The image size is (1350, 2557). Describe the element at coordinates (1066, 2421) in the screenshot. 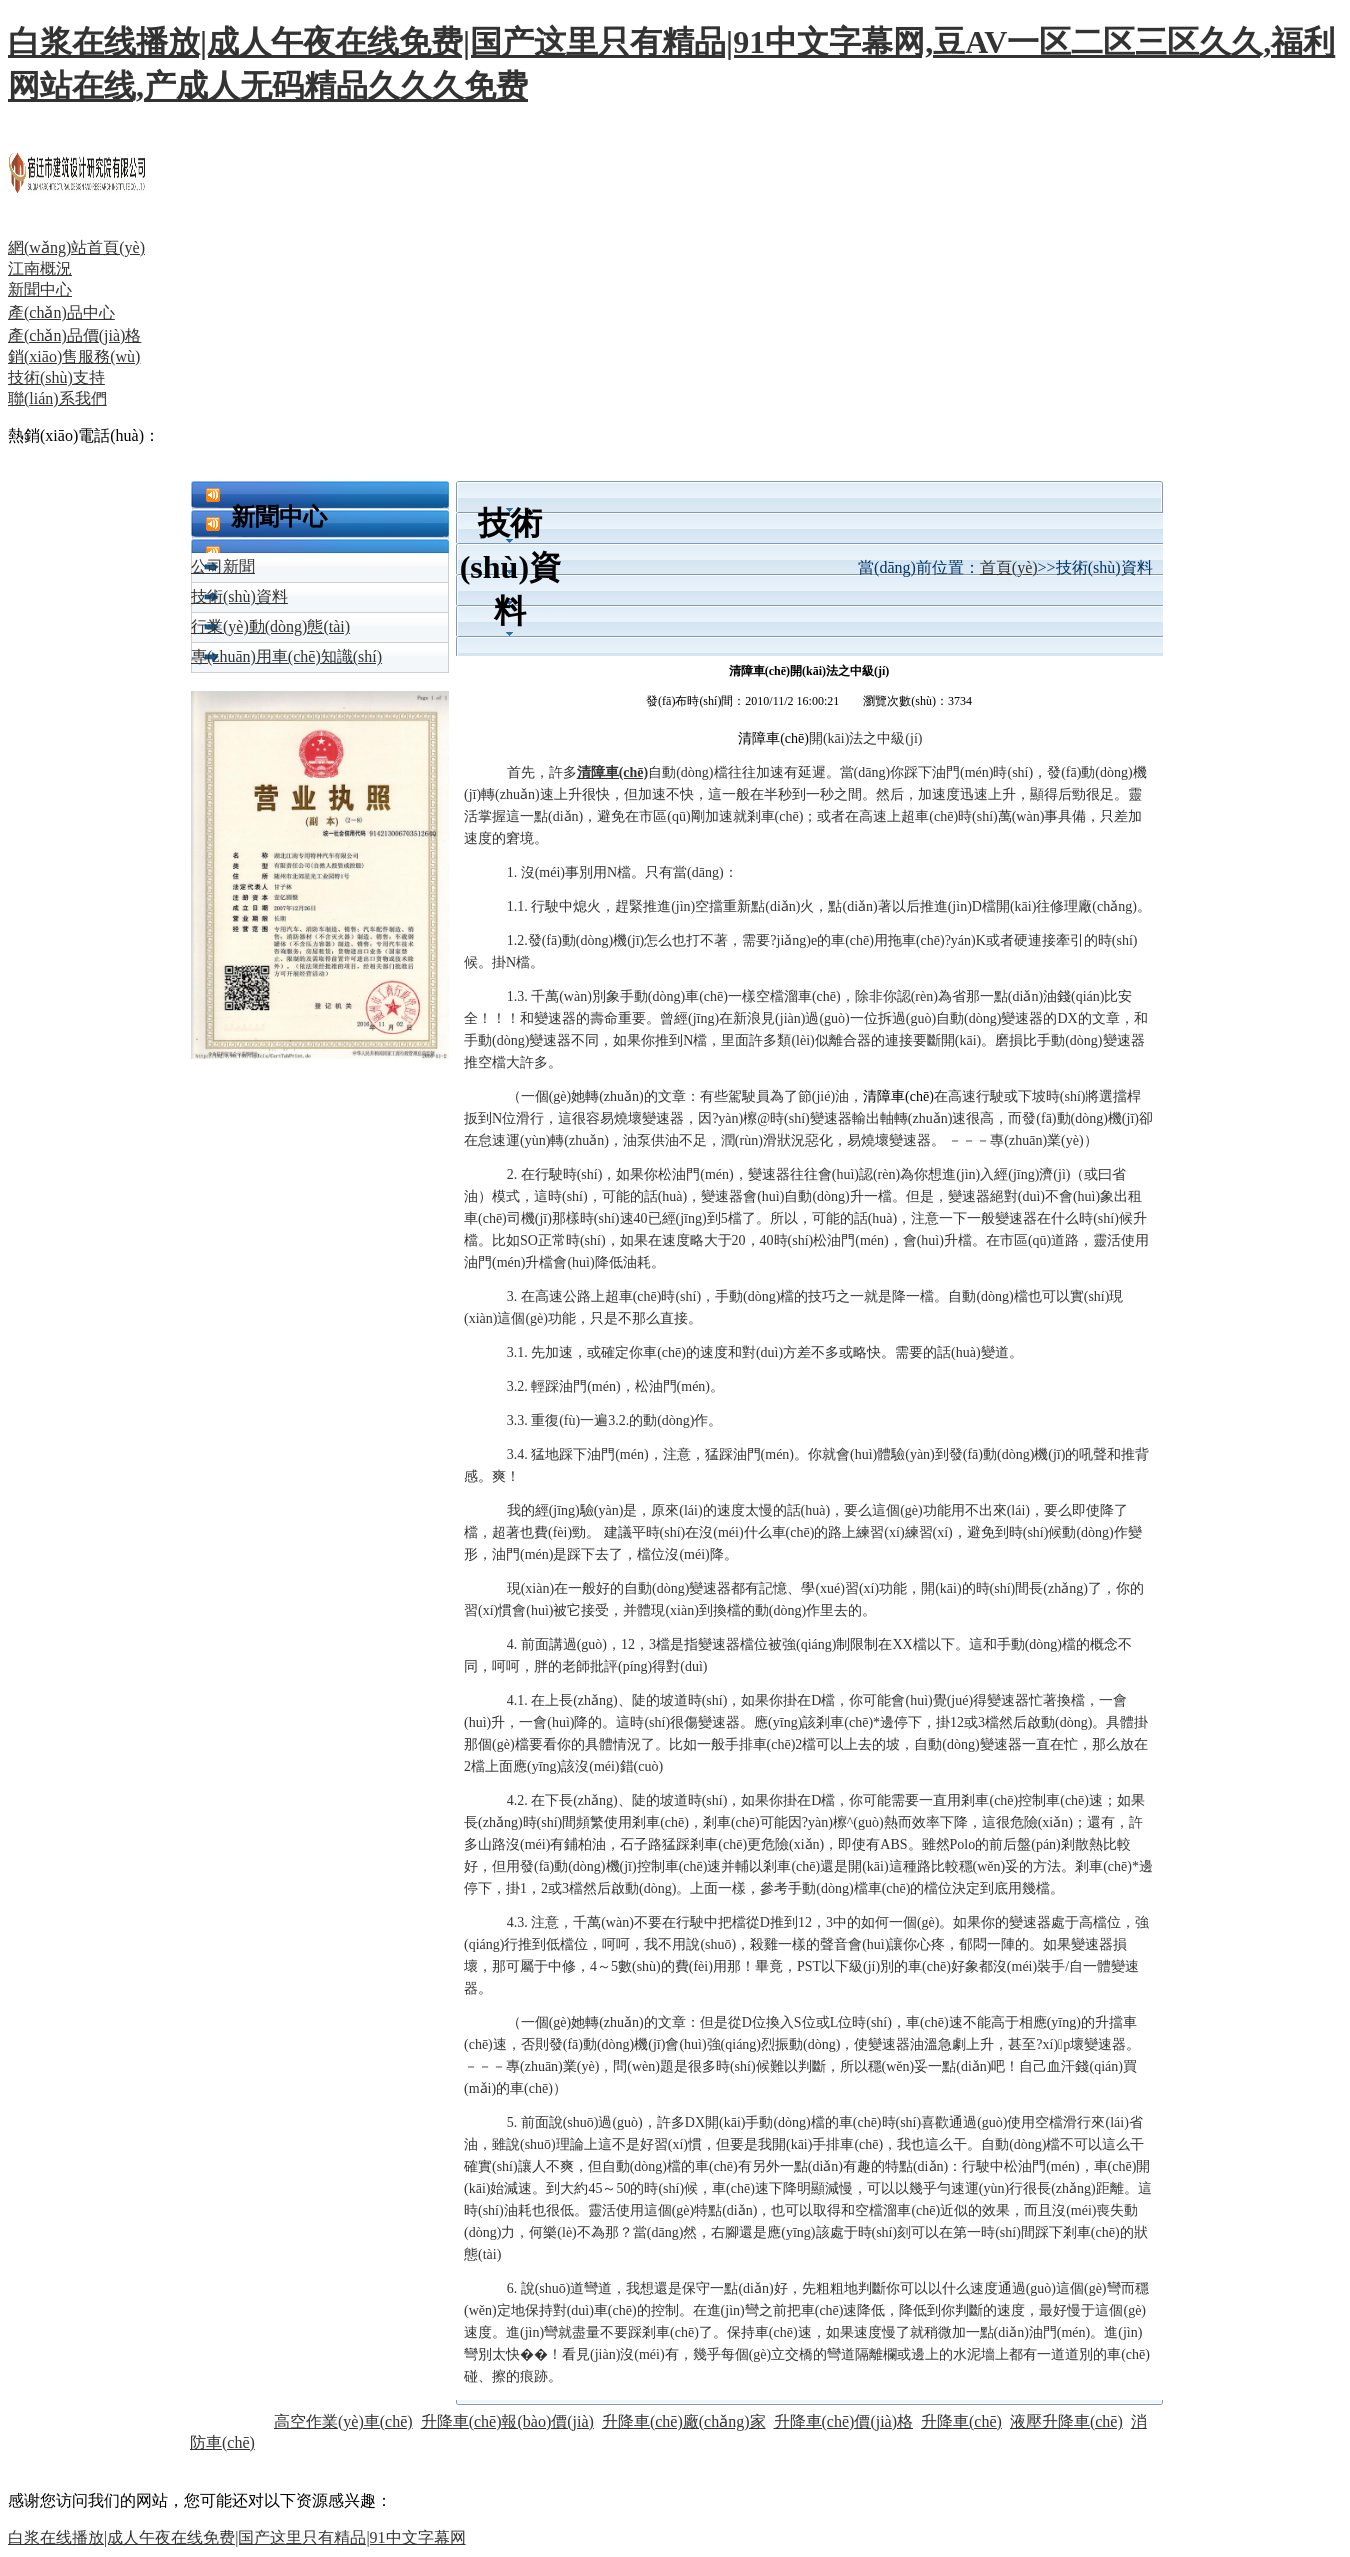

I see `液壓升降車(chē)` at that location.